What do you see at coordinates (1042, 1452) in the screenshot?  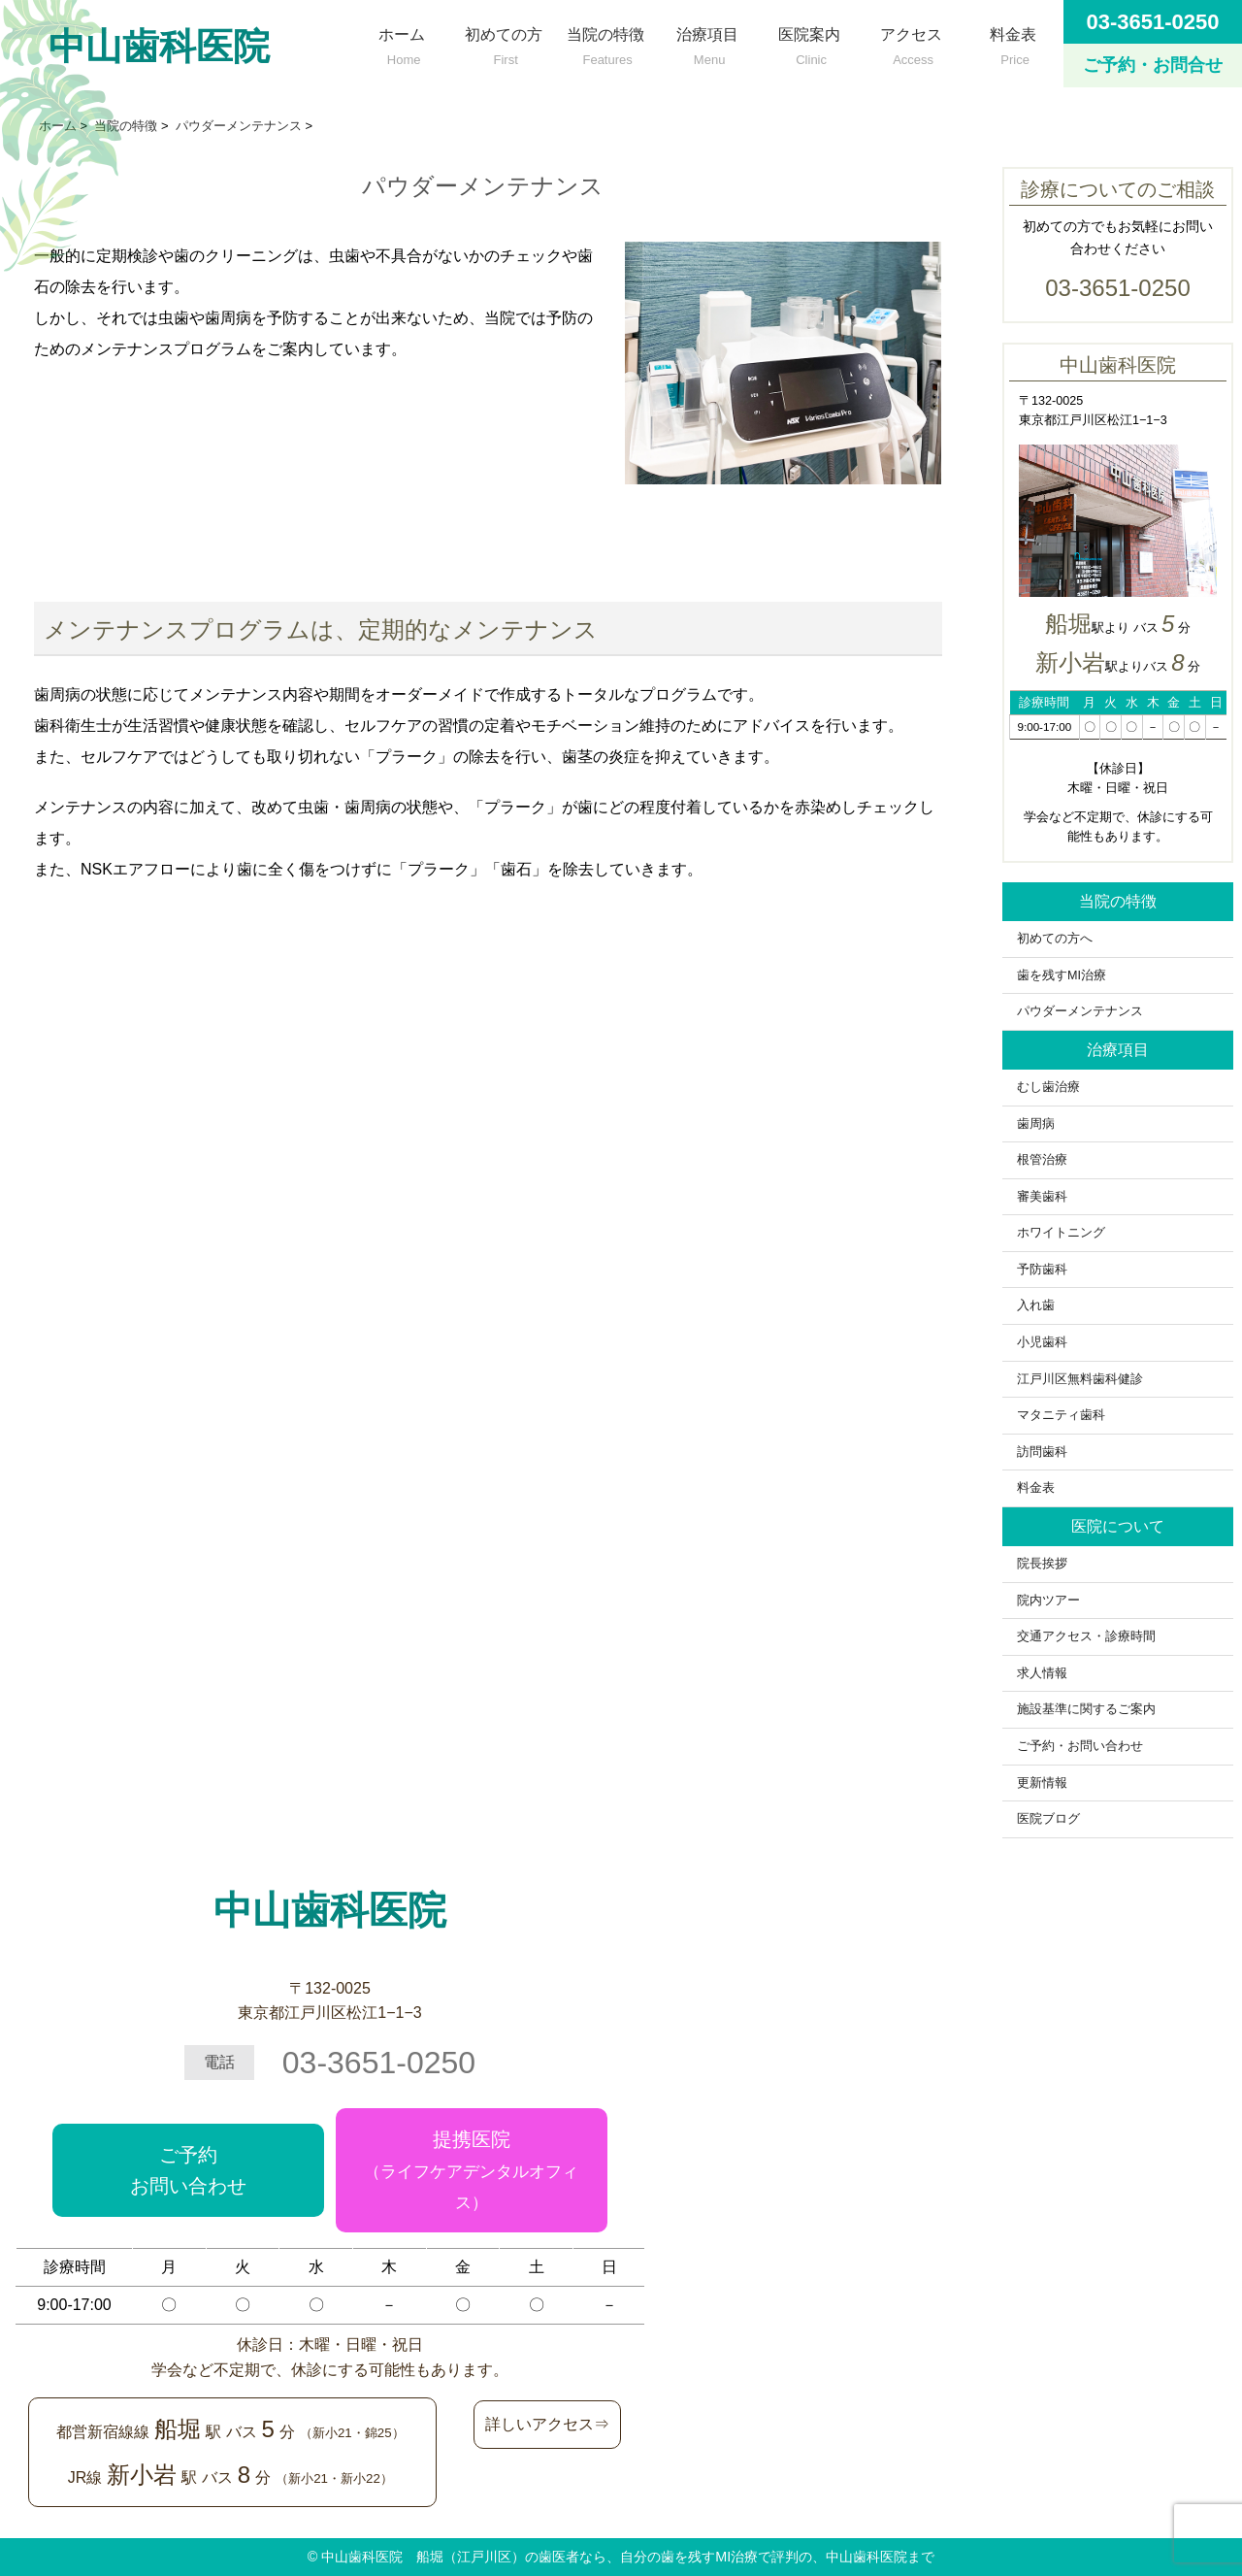 I see `訪問歯科` at bounding box center [1042, 1452].